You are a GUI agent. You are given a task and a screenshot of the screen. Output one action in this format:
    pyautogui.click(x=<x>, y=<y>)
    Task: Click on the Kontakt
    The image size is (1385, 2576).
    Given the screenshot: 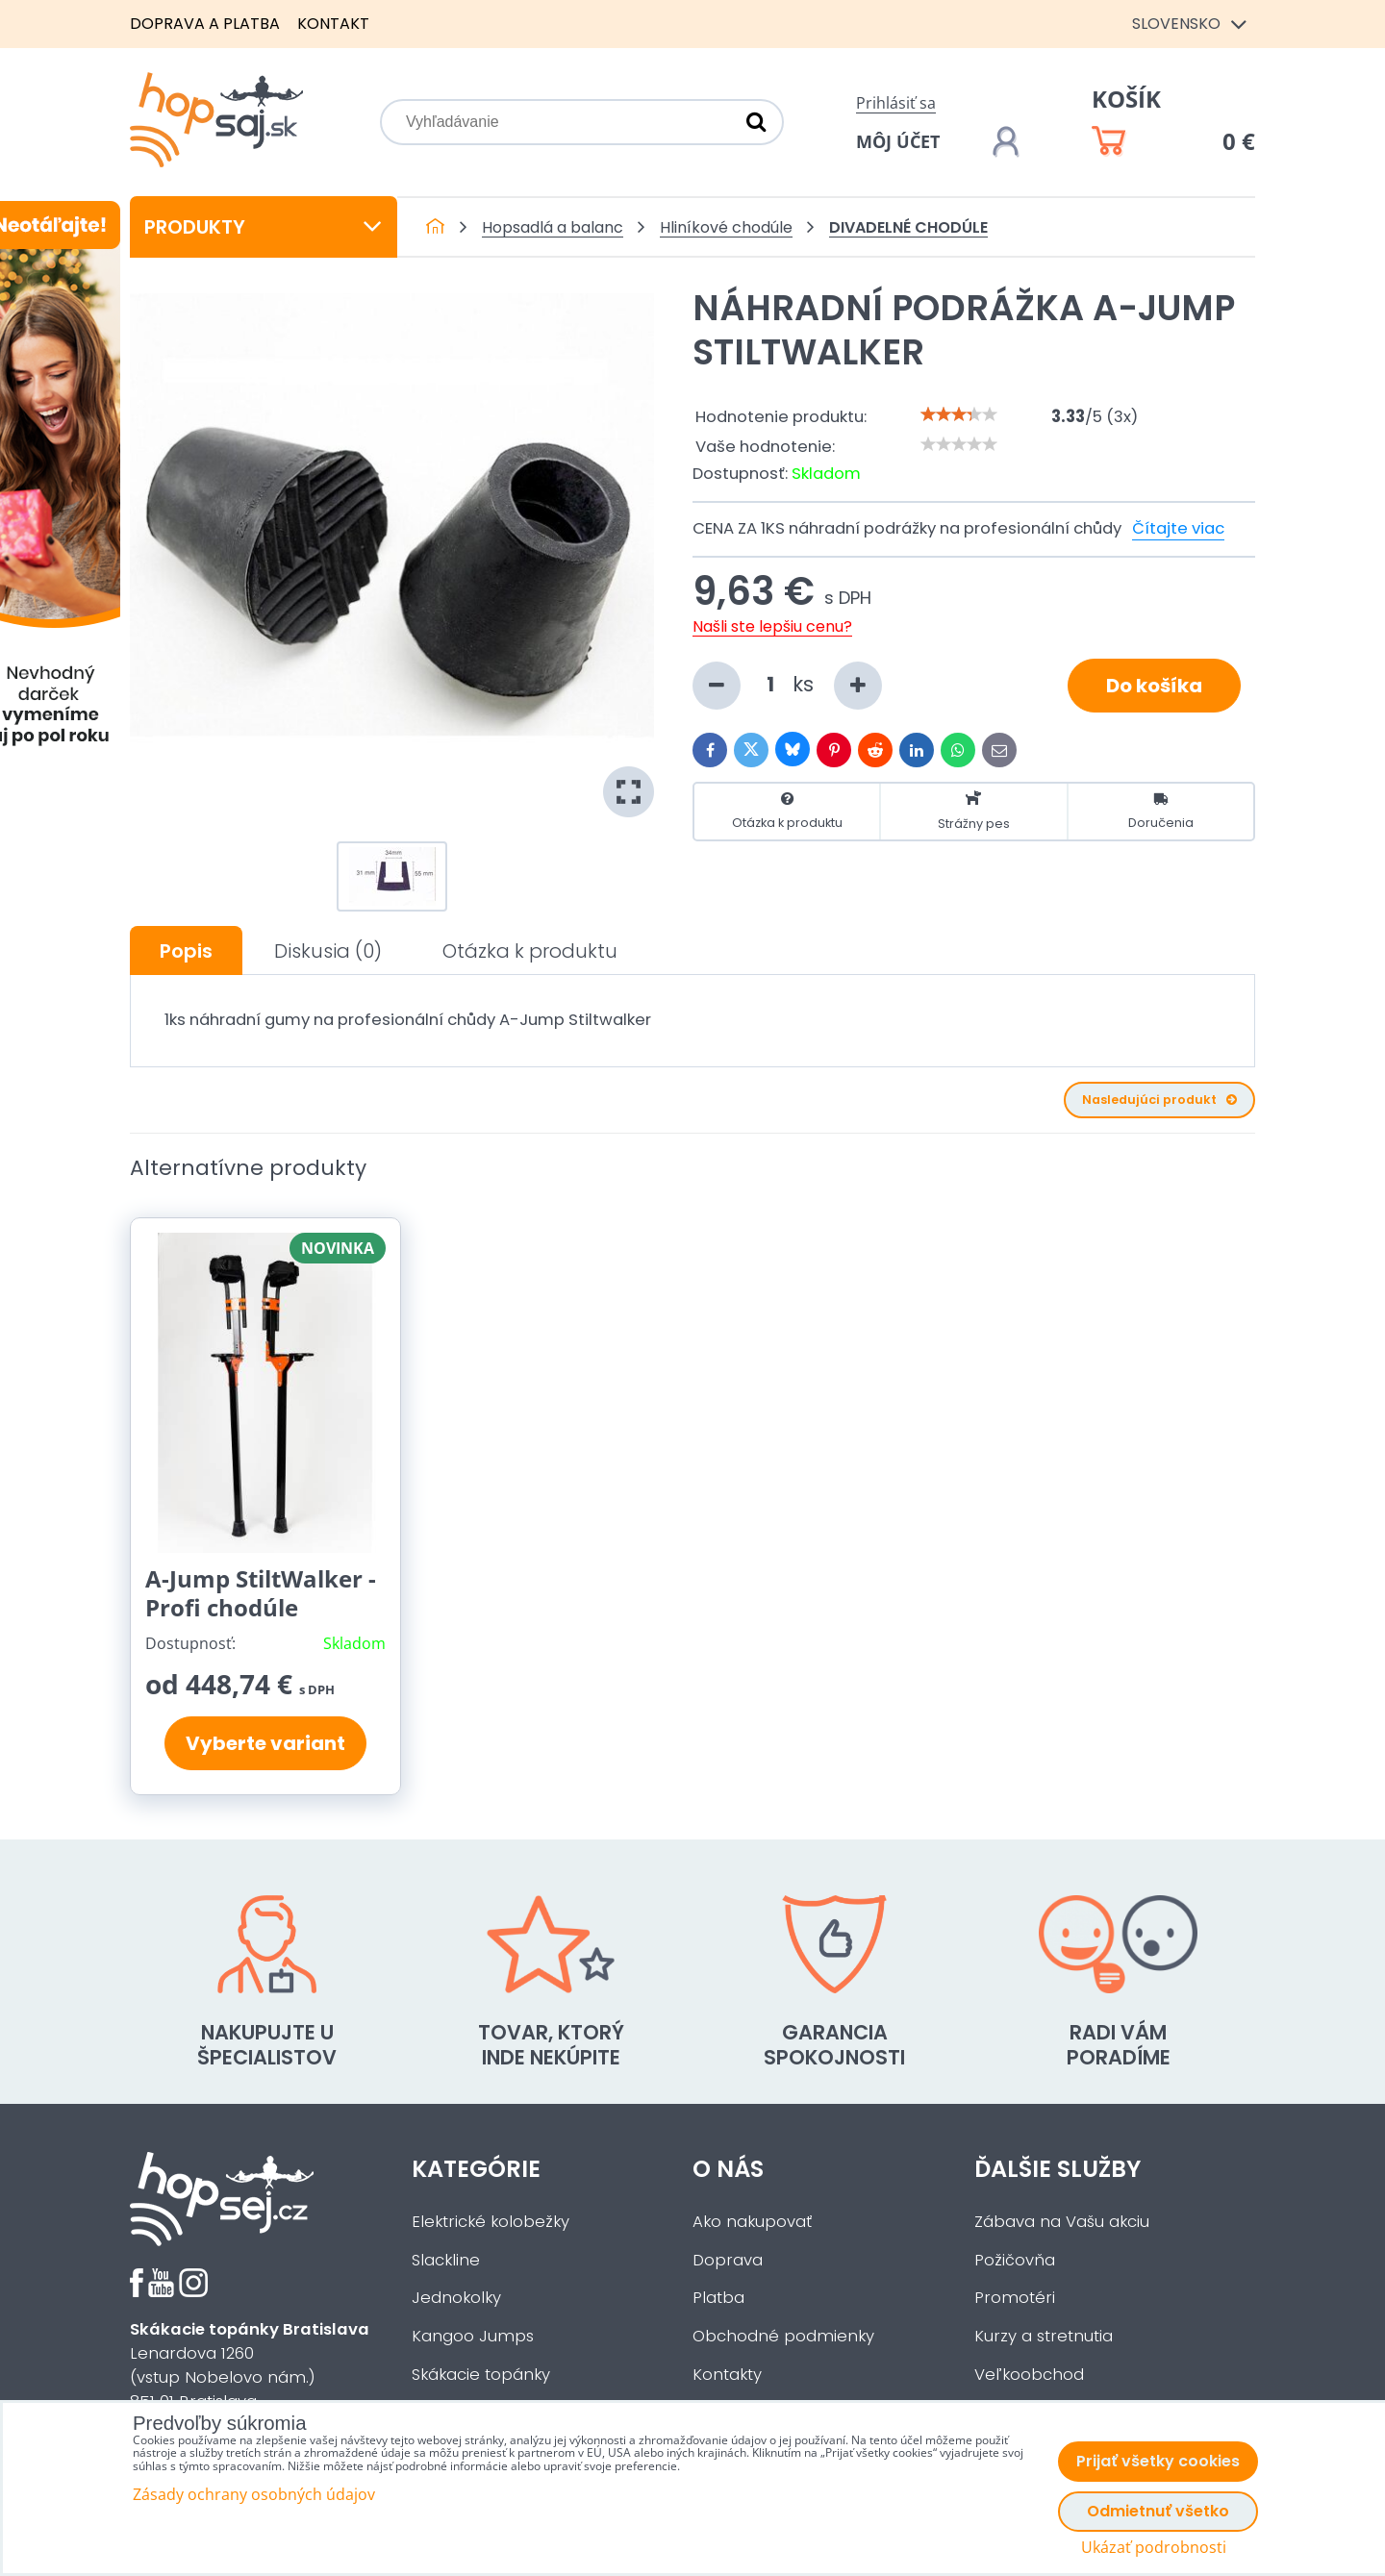 What is the action you would take?
    pyautogui.click(x=333, y=24)
    